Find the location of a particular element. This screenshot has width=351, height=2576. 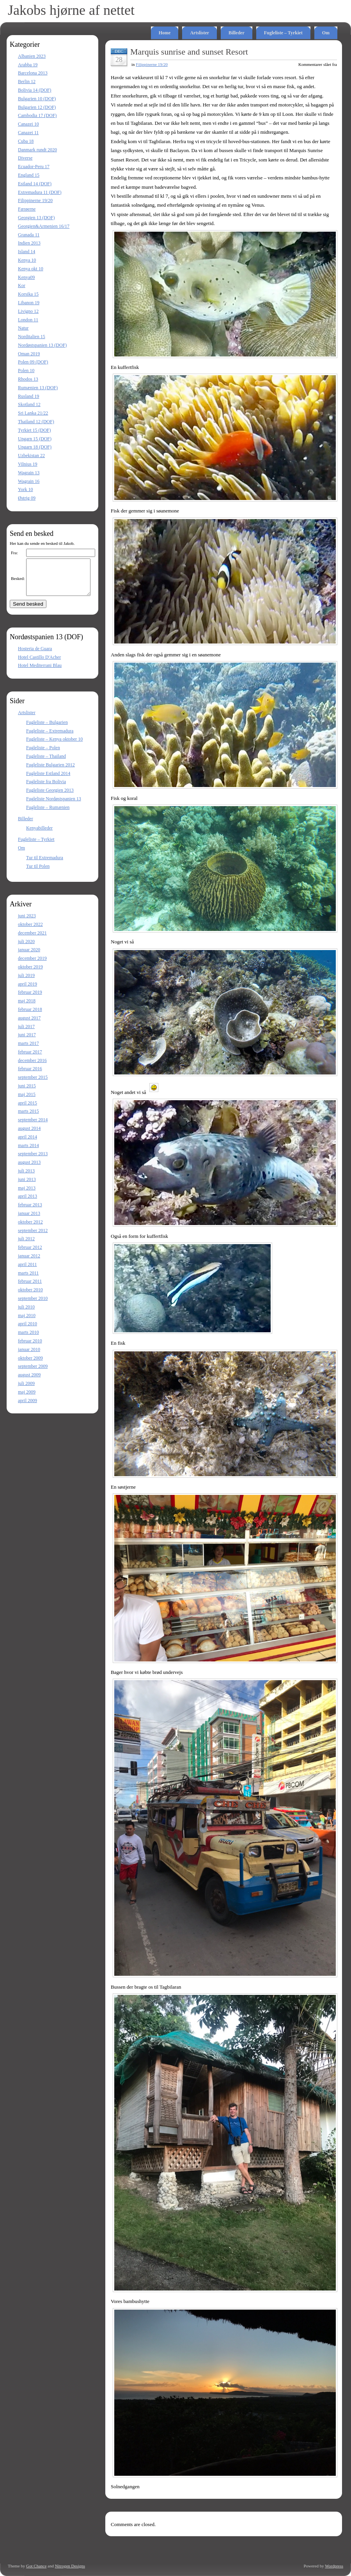

Rumænien 13 (DOF) is located at coordinates (38, 387).